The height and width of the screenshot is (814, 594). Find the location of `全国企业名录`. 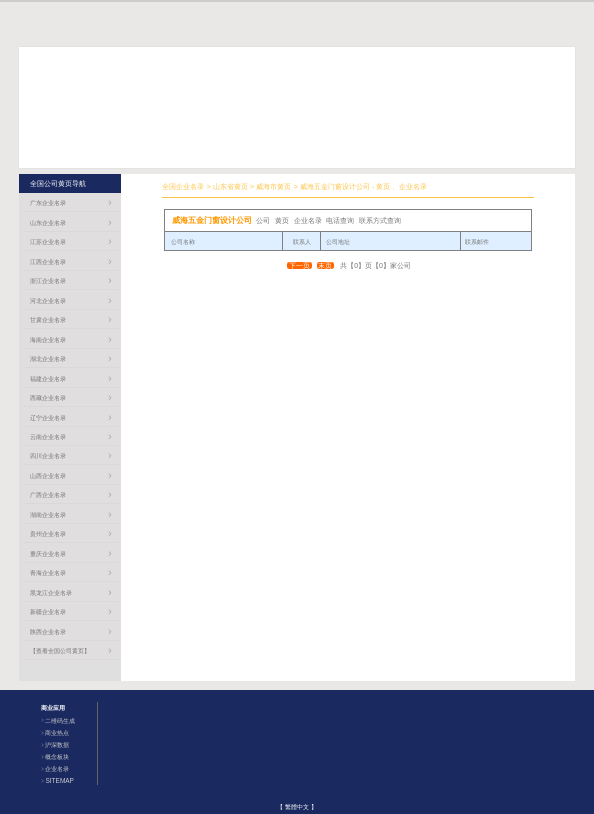

全国企业名录 is located at coordinates (183, 186).